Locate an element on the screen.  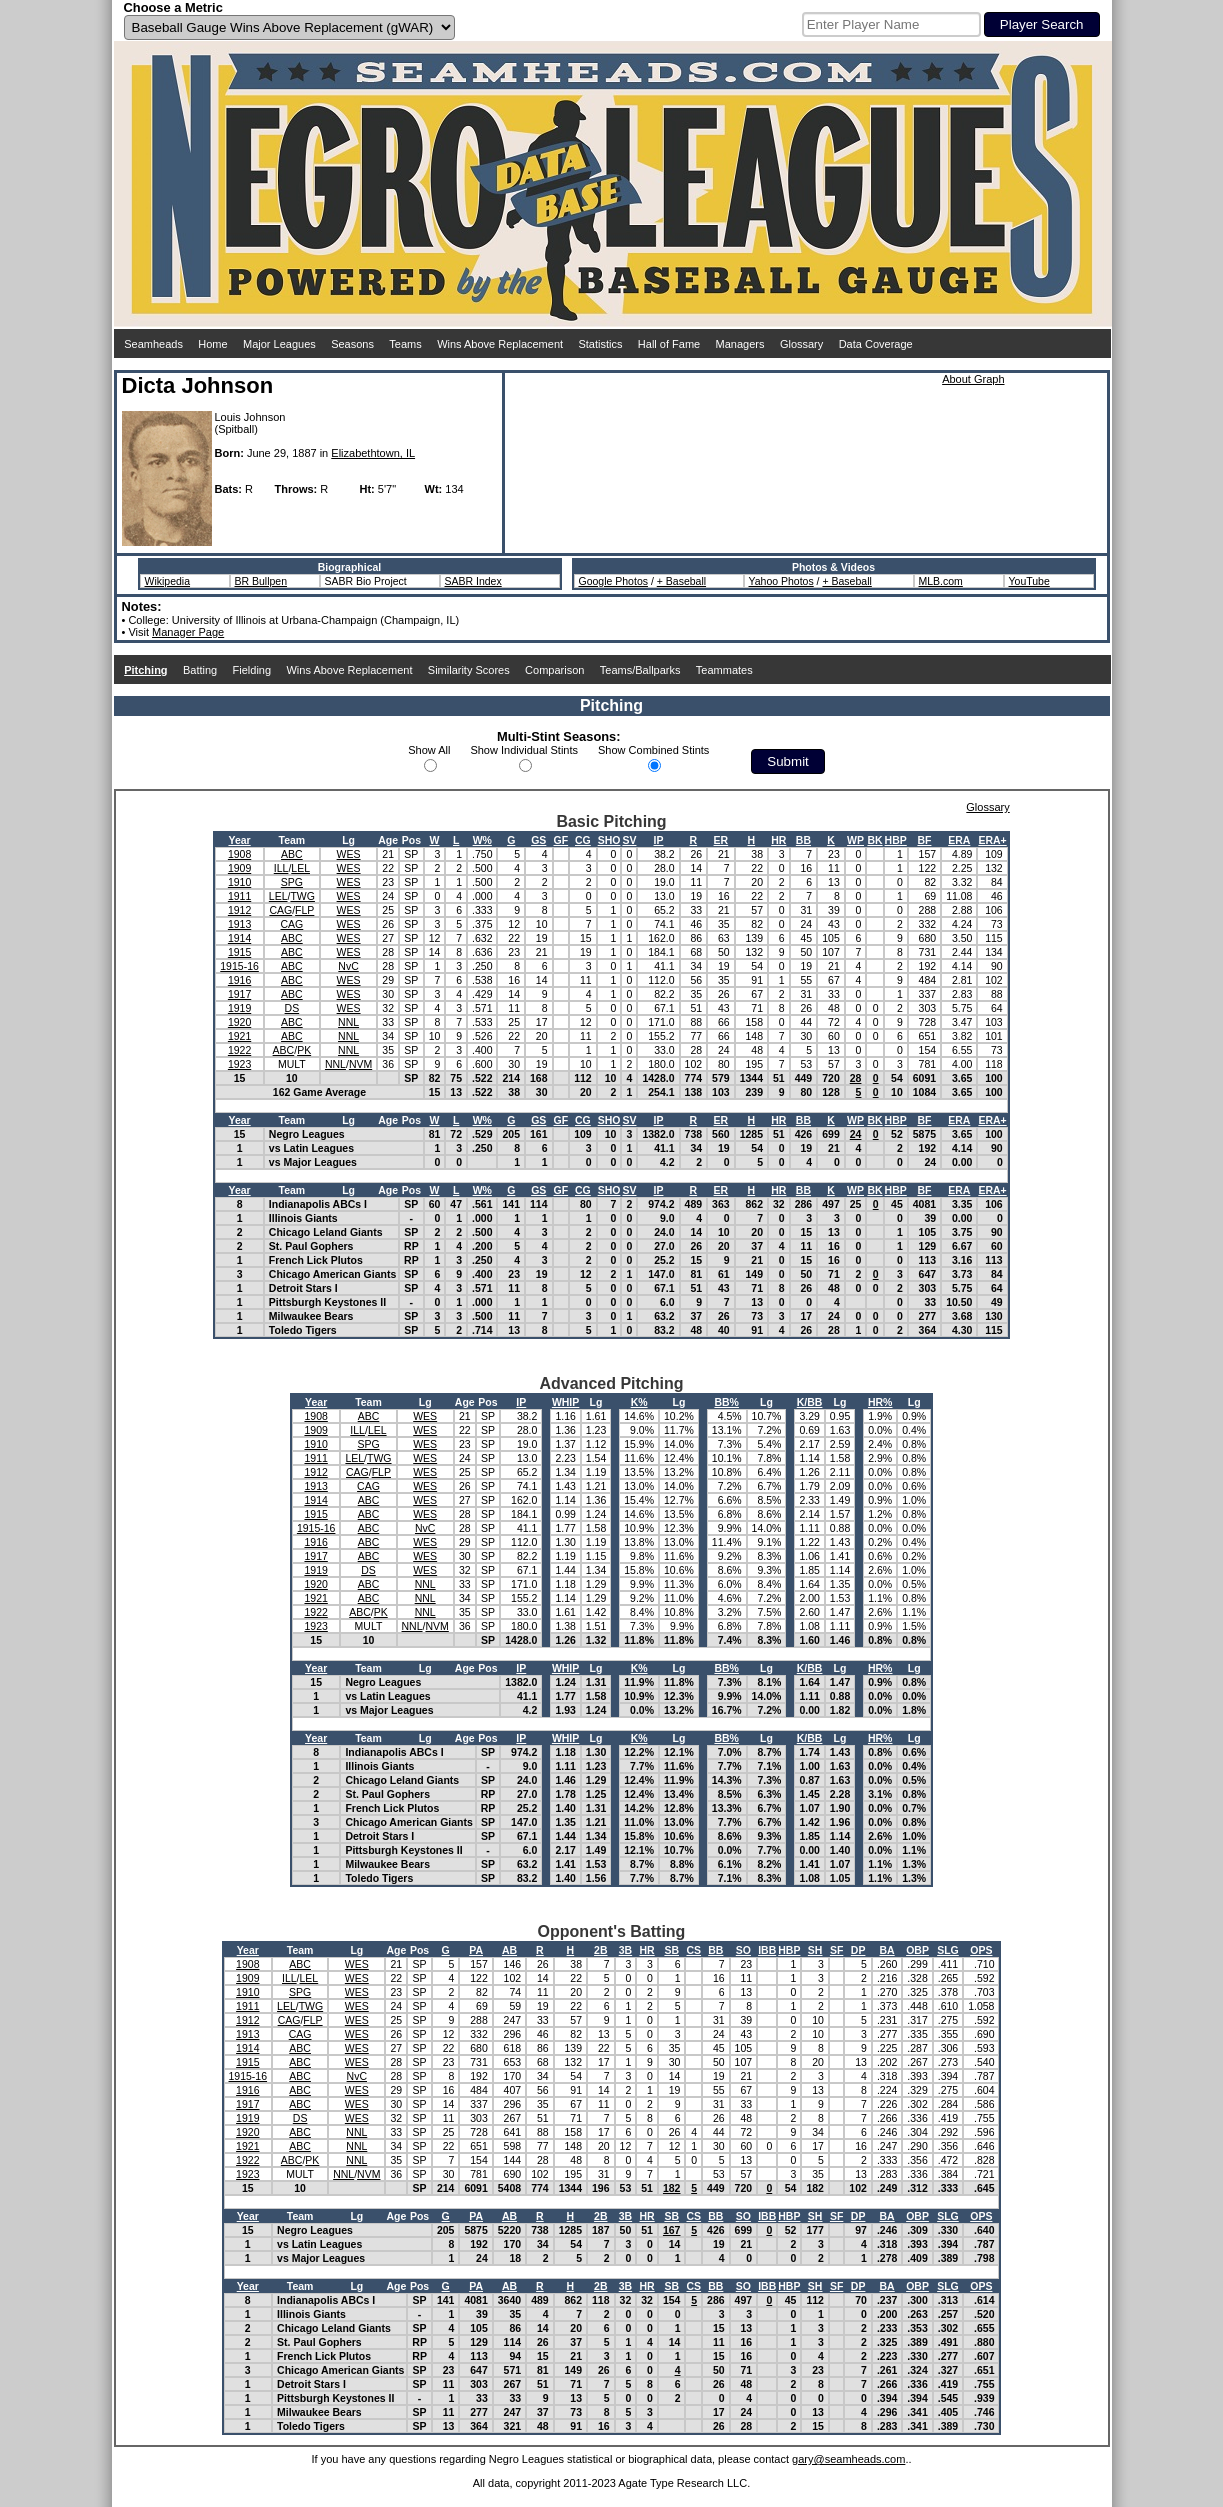
BB% is located at coordinates (726, 1402).